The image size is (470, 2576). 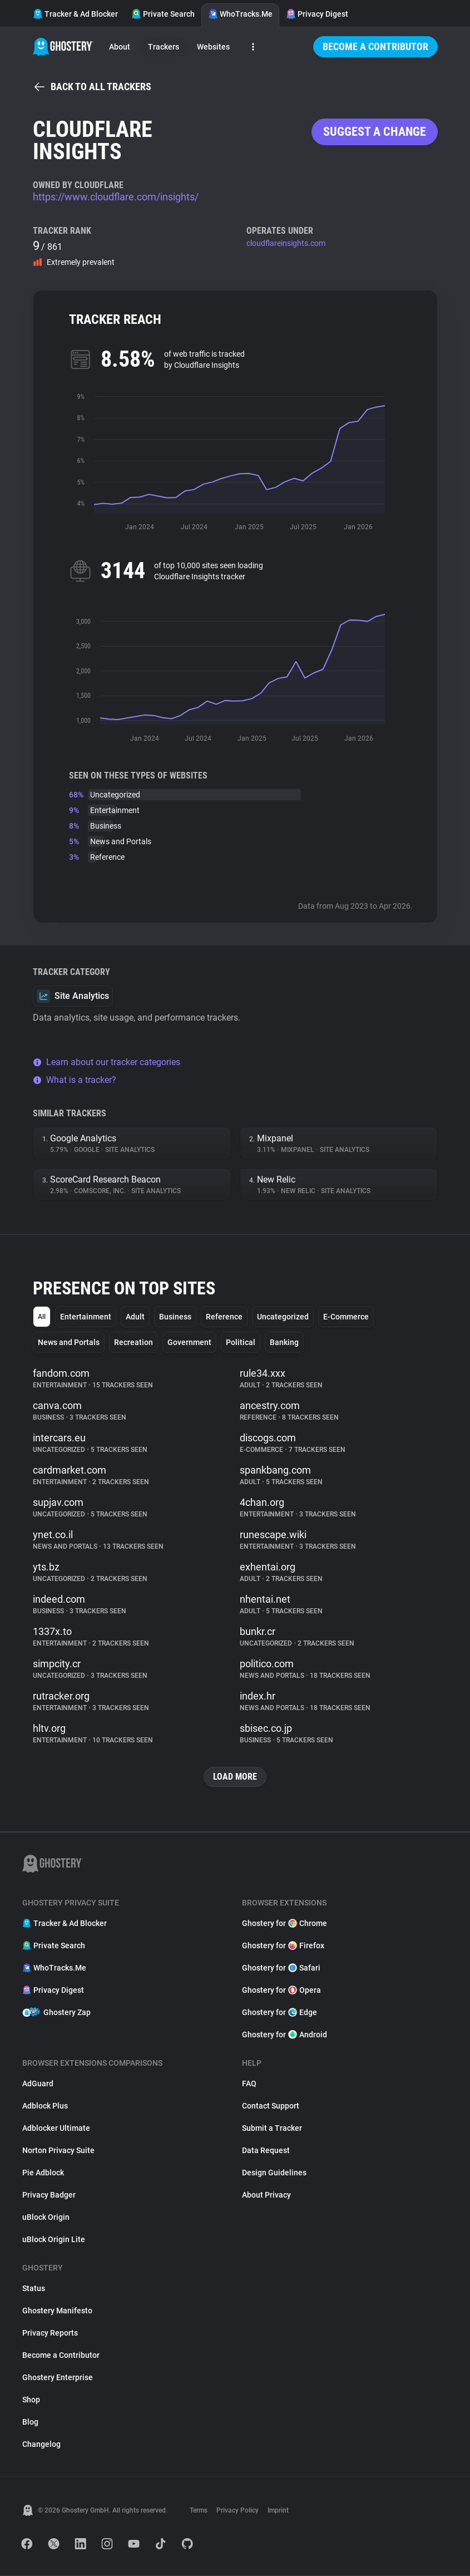 What do you see at coordinates (37, 2084) in the screenshot?
I see `AdGuard` at bounding box center [37, 2084].